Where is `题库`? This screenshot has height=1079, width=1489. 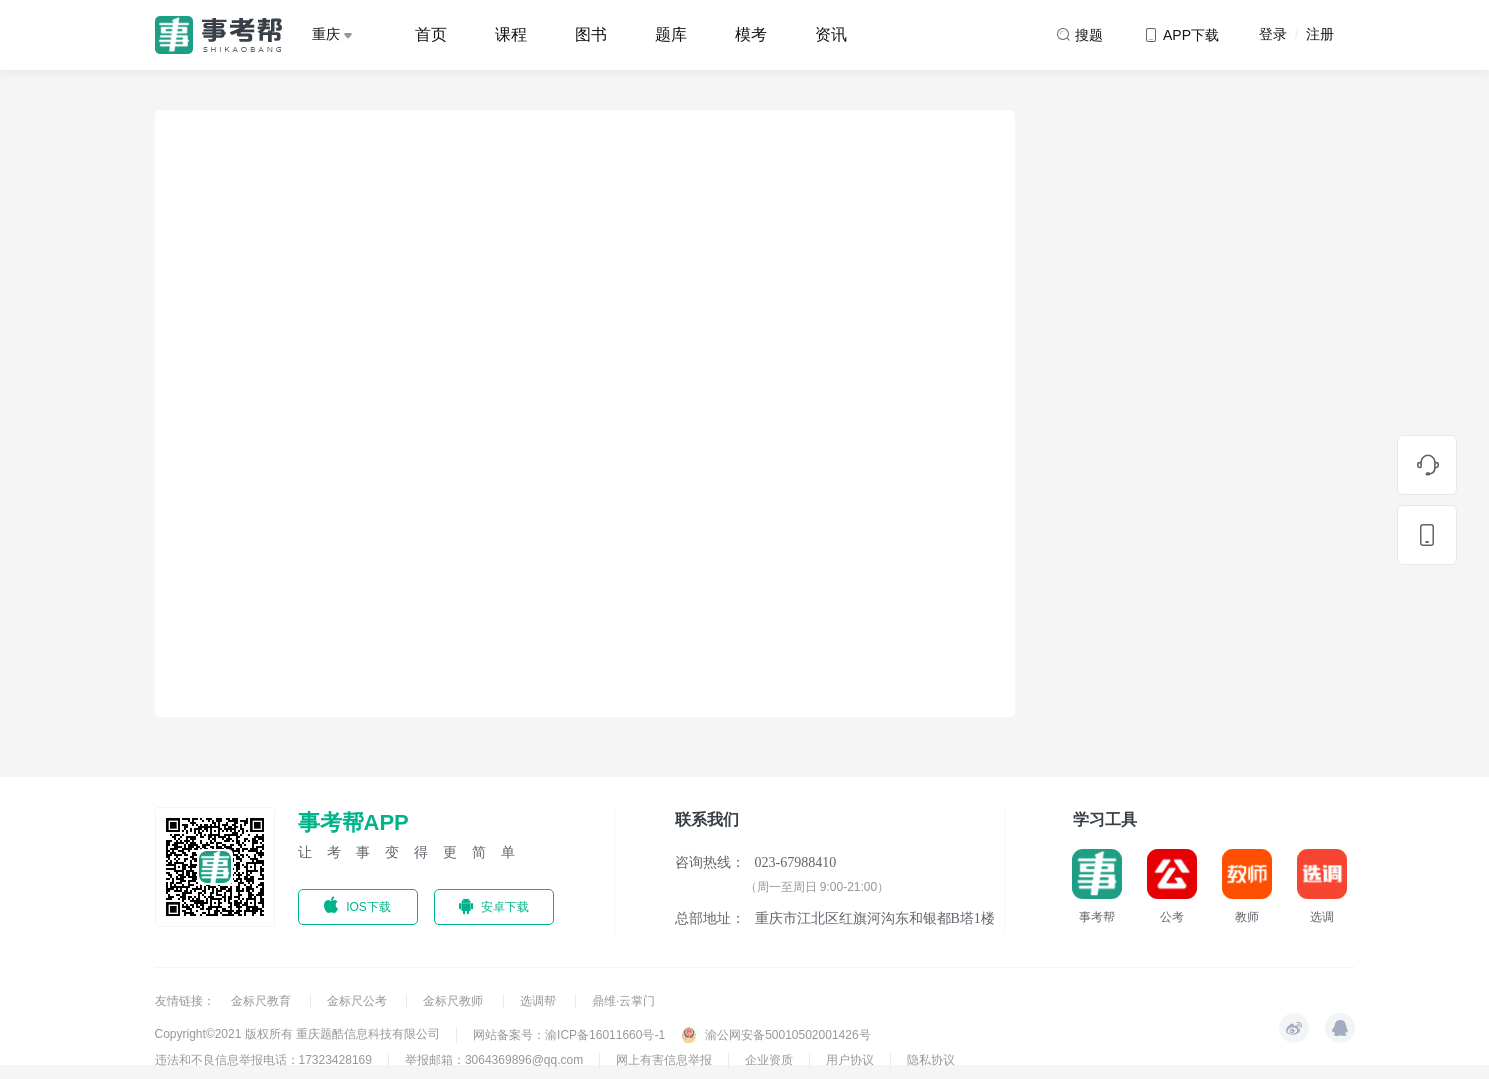 题库 is located at coordinates (671, 34).